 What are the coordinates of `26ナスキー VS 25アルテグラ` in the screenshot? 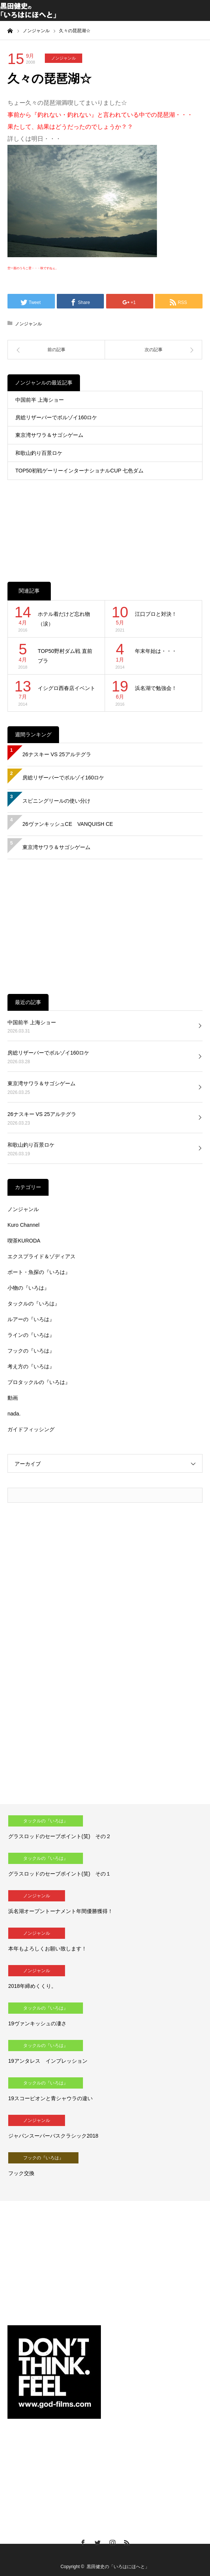 It's located at (56, 754).